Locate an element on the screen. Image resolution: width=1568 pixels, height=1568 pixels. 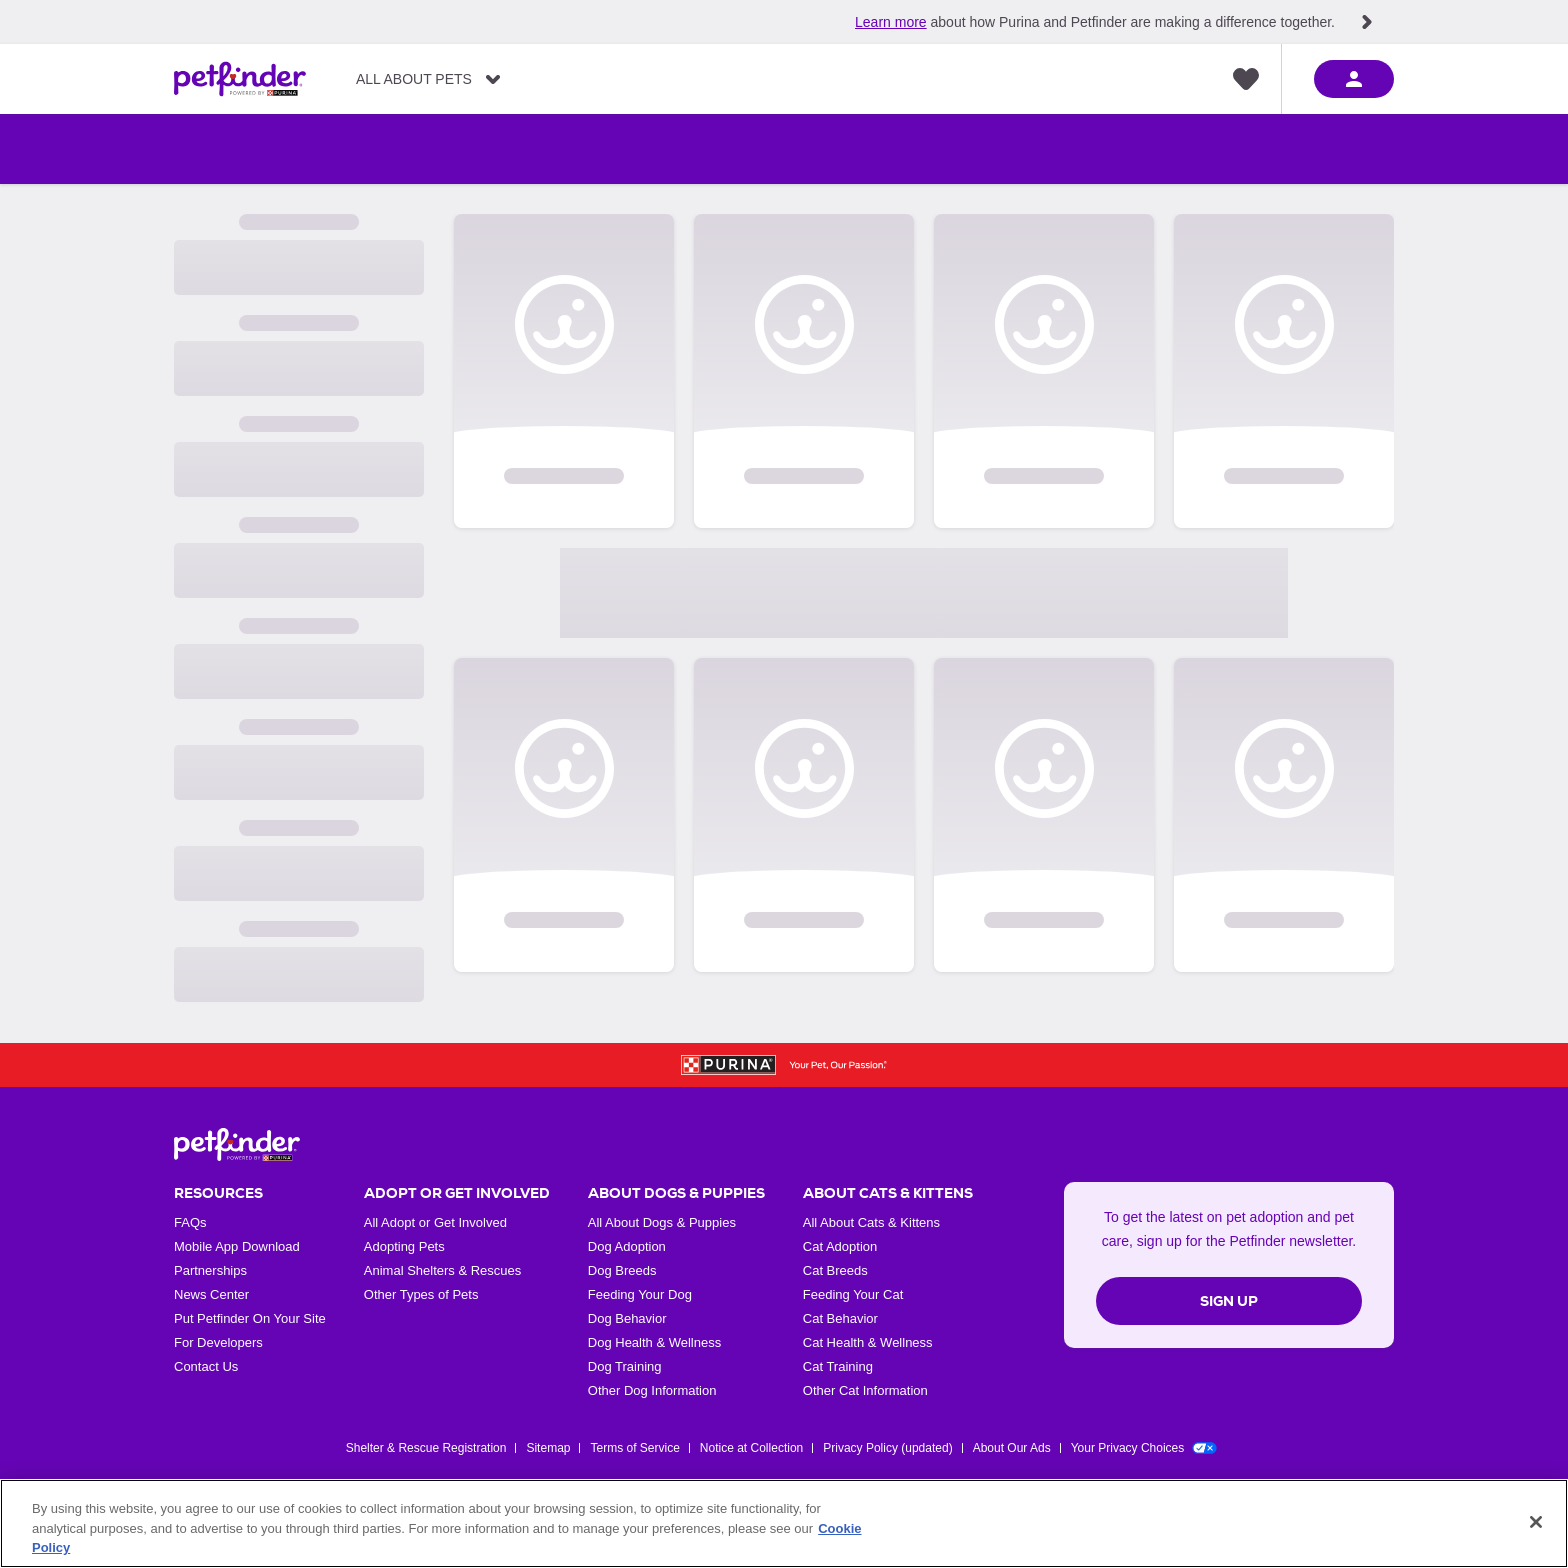
All About Cats & Kittens is located at coordinates (871, 1222).